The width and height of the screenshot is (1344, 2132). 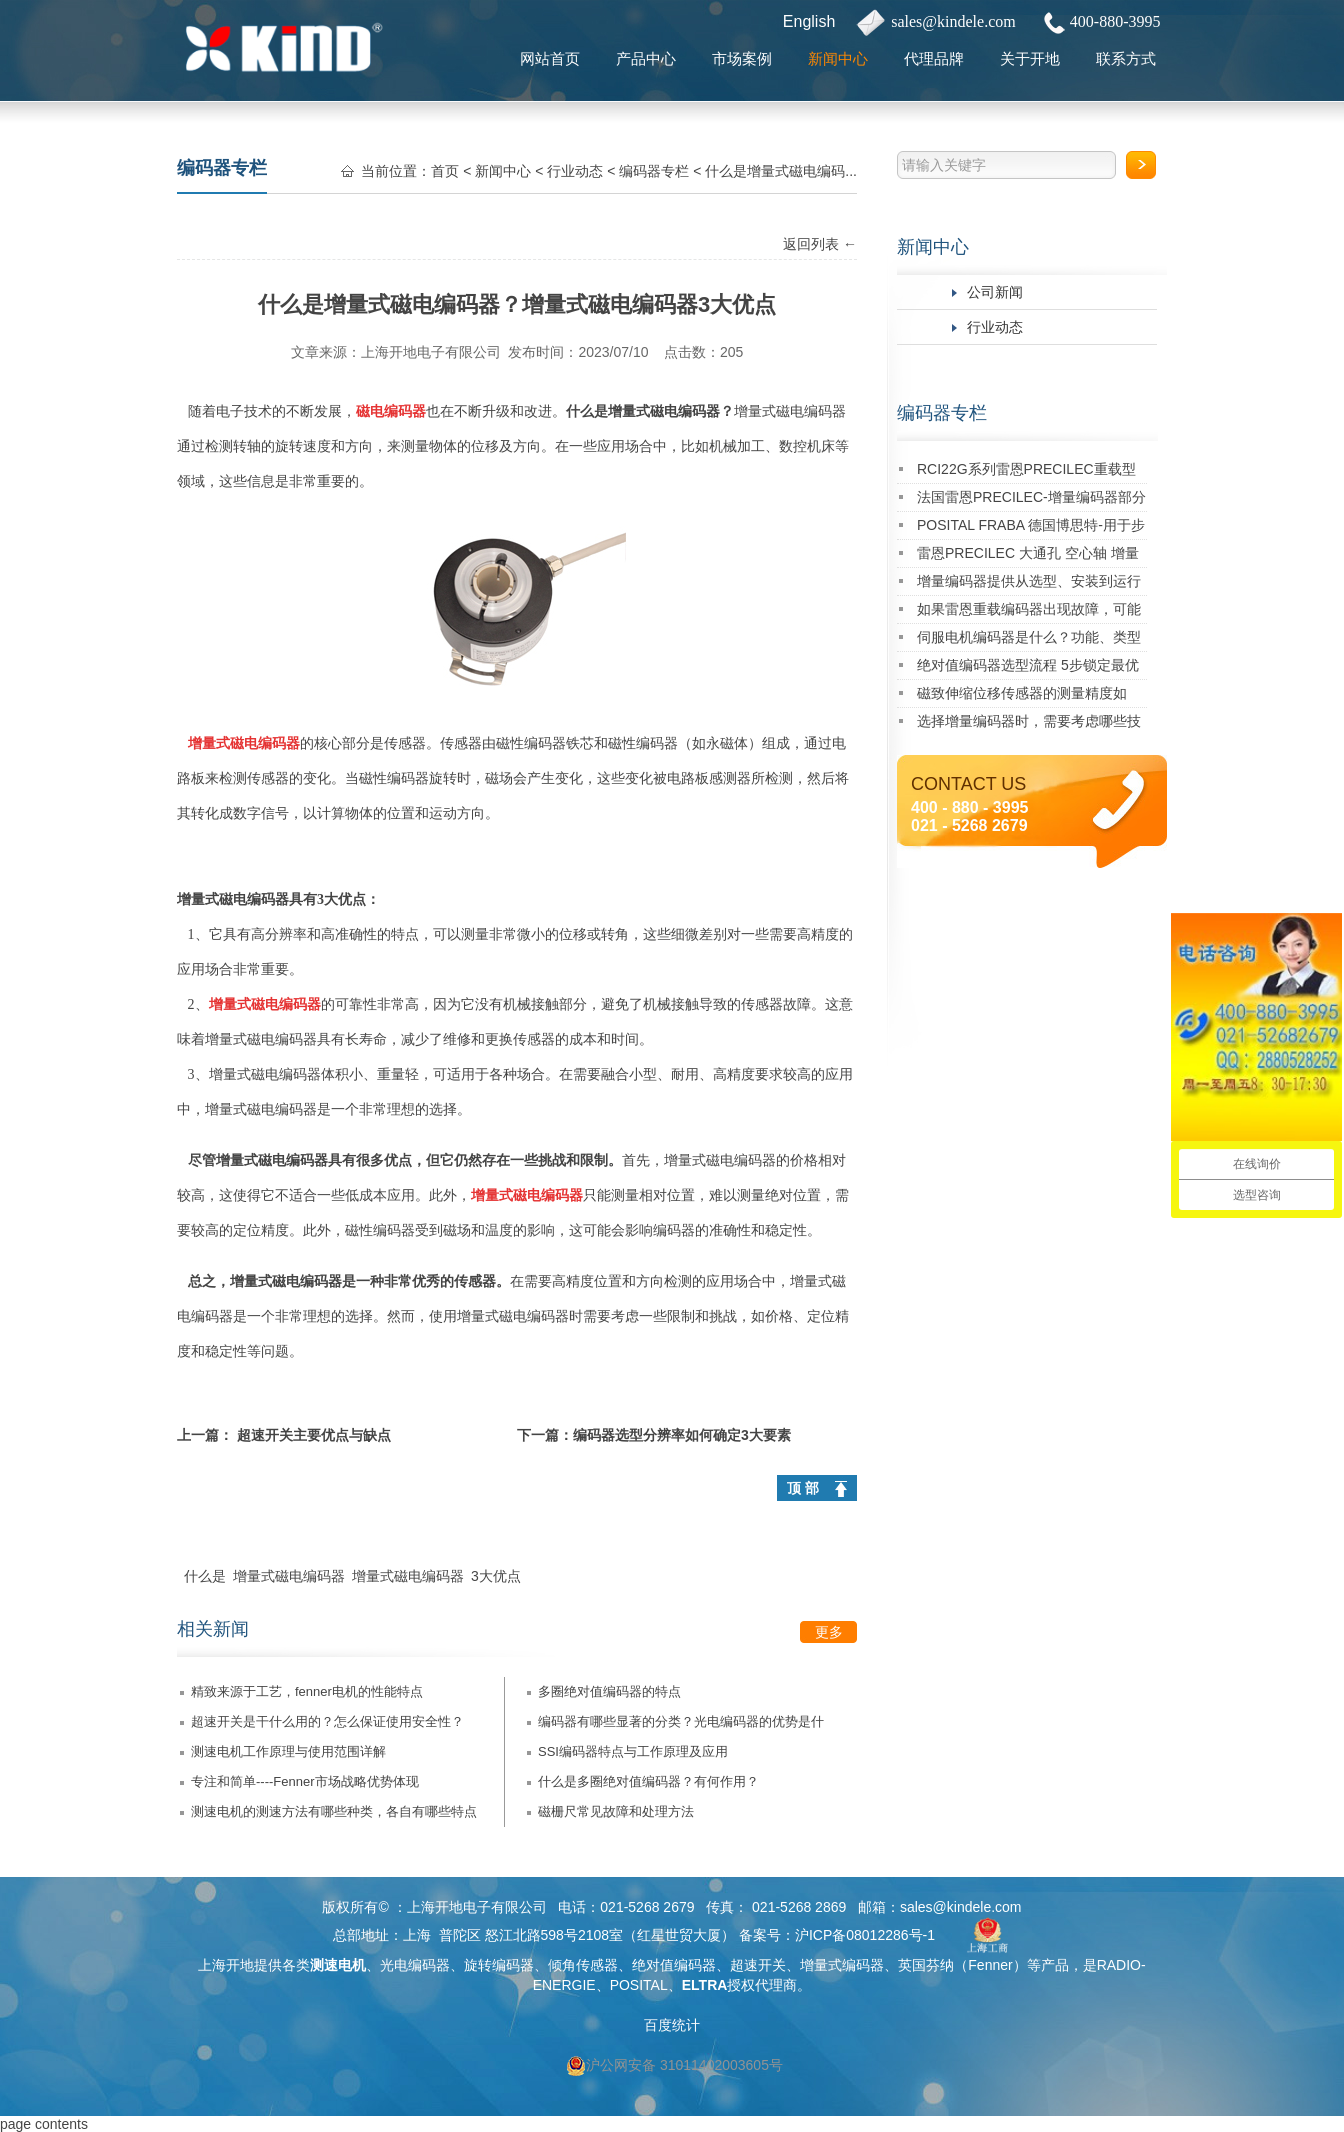 I want to click on 如果雷恩重载编码器出现故障，可能有哪些原因及对应的解决方法？, so click(x=1029, y=612).